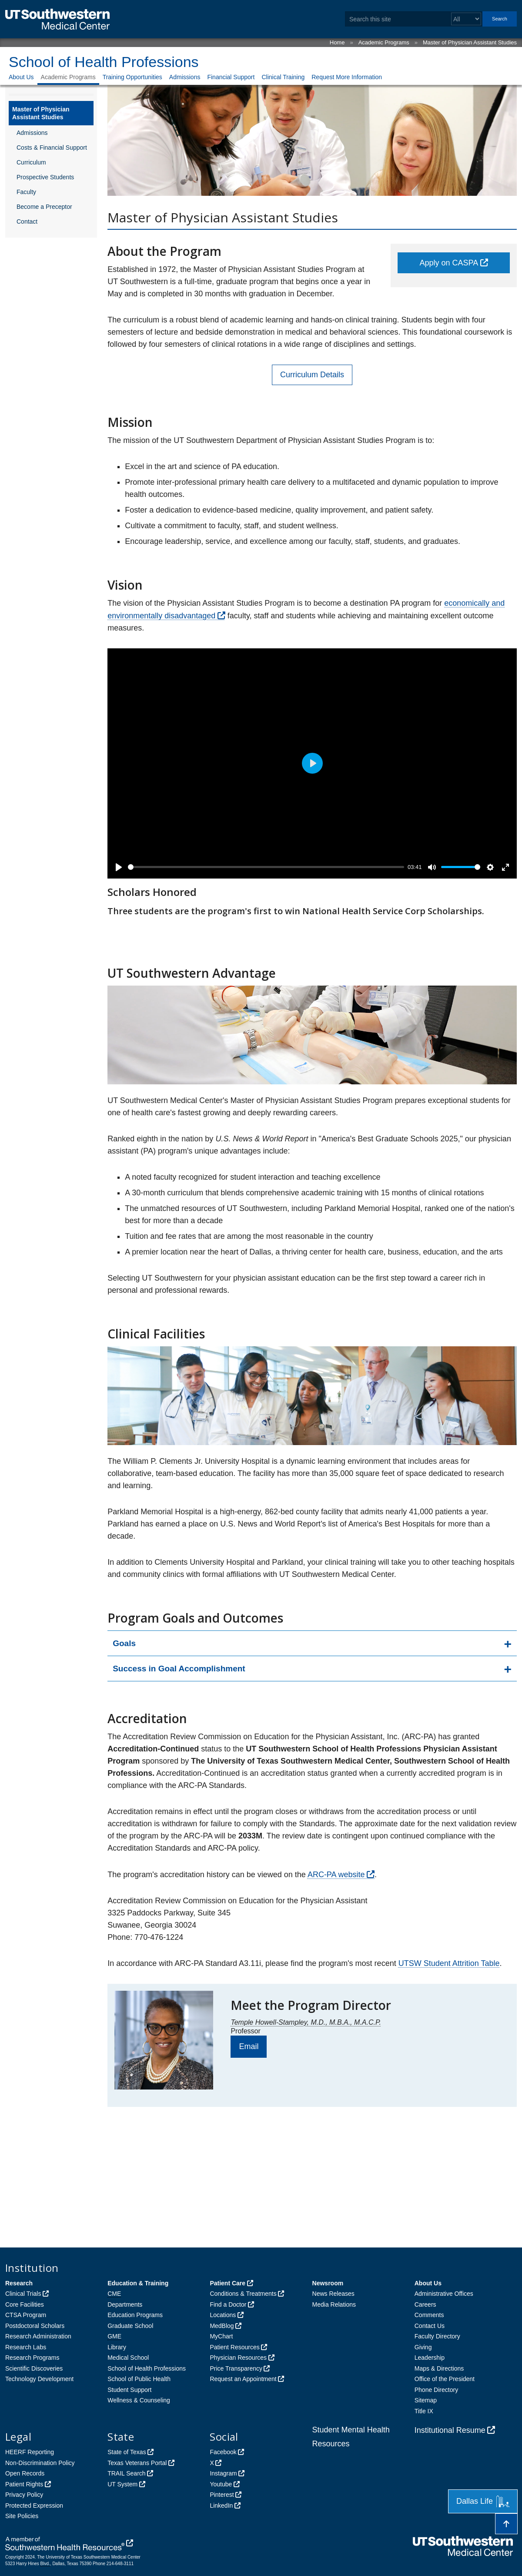 The width and height of the screenshot is (522, 2576). What do you see at coordinates (44, 206) in the screenshot?
I see `Become a Preceptor` at bounding box center [44, 206].